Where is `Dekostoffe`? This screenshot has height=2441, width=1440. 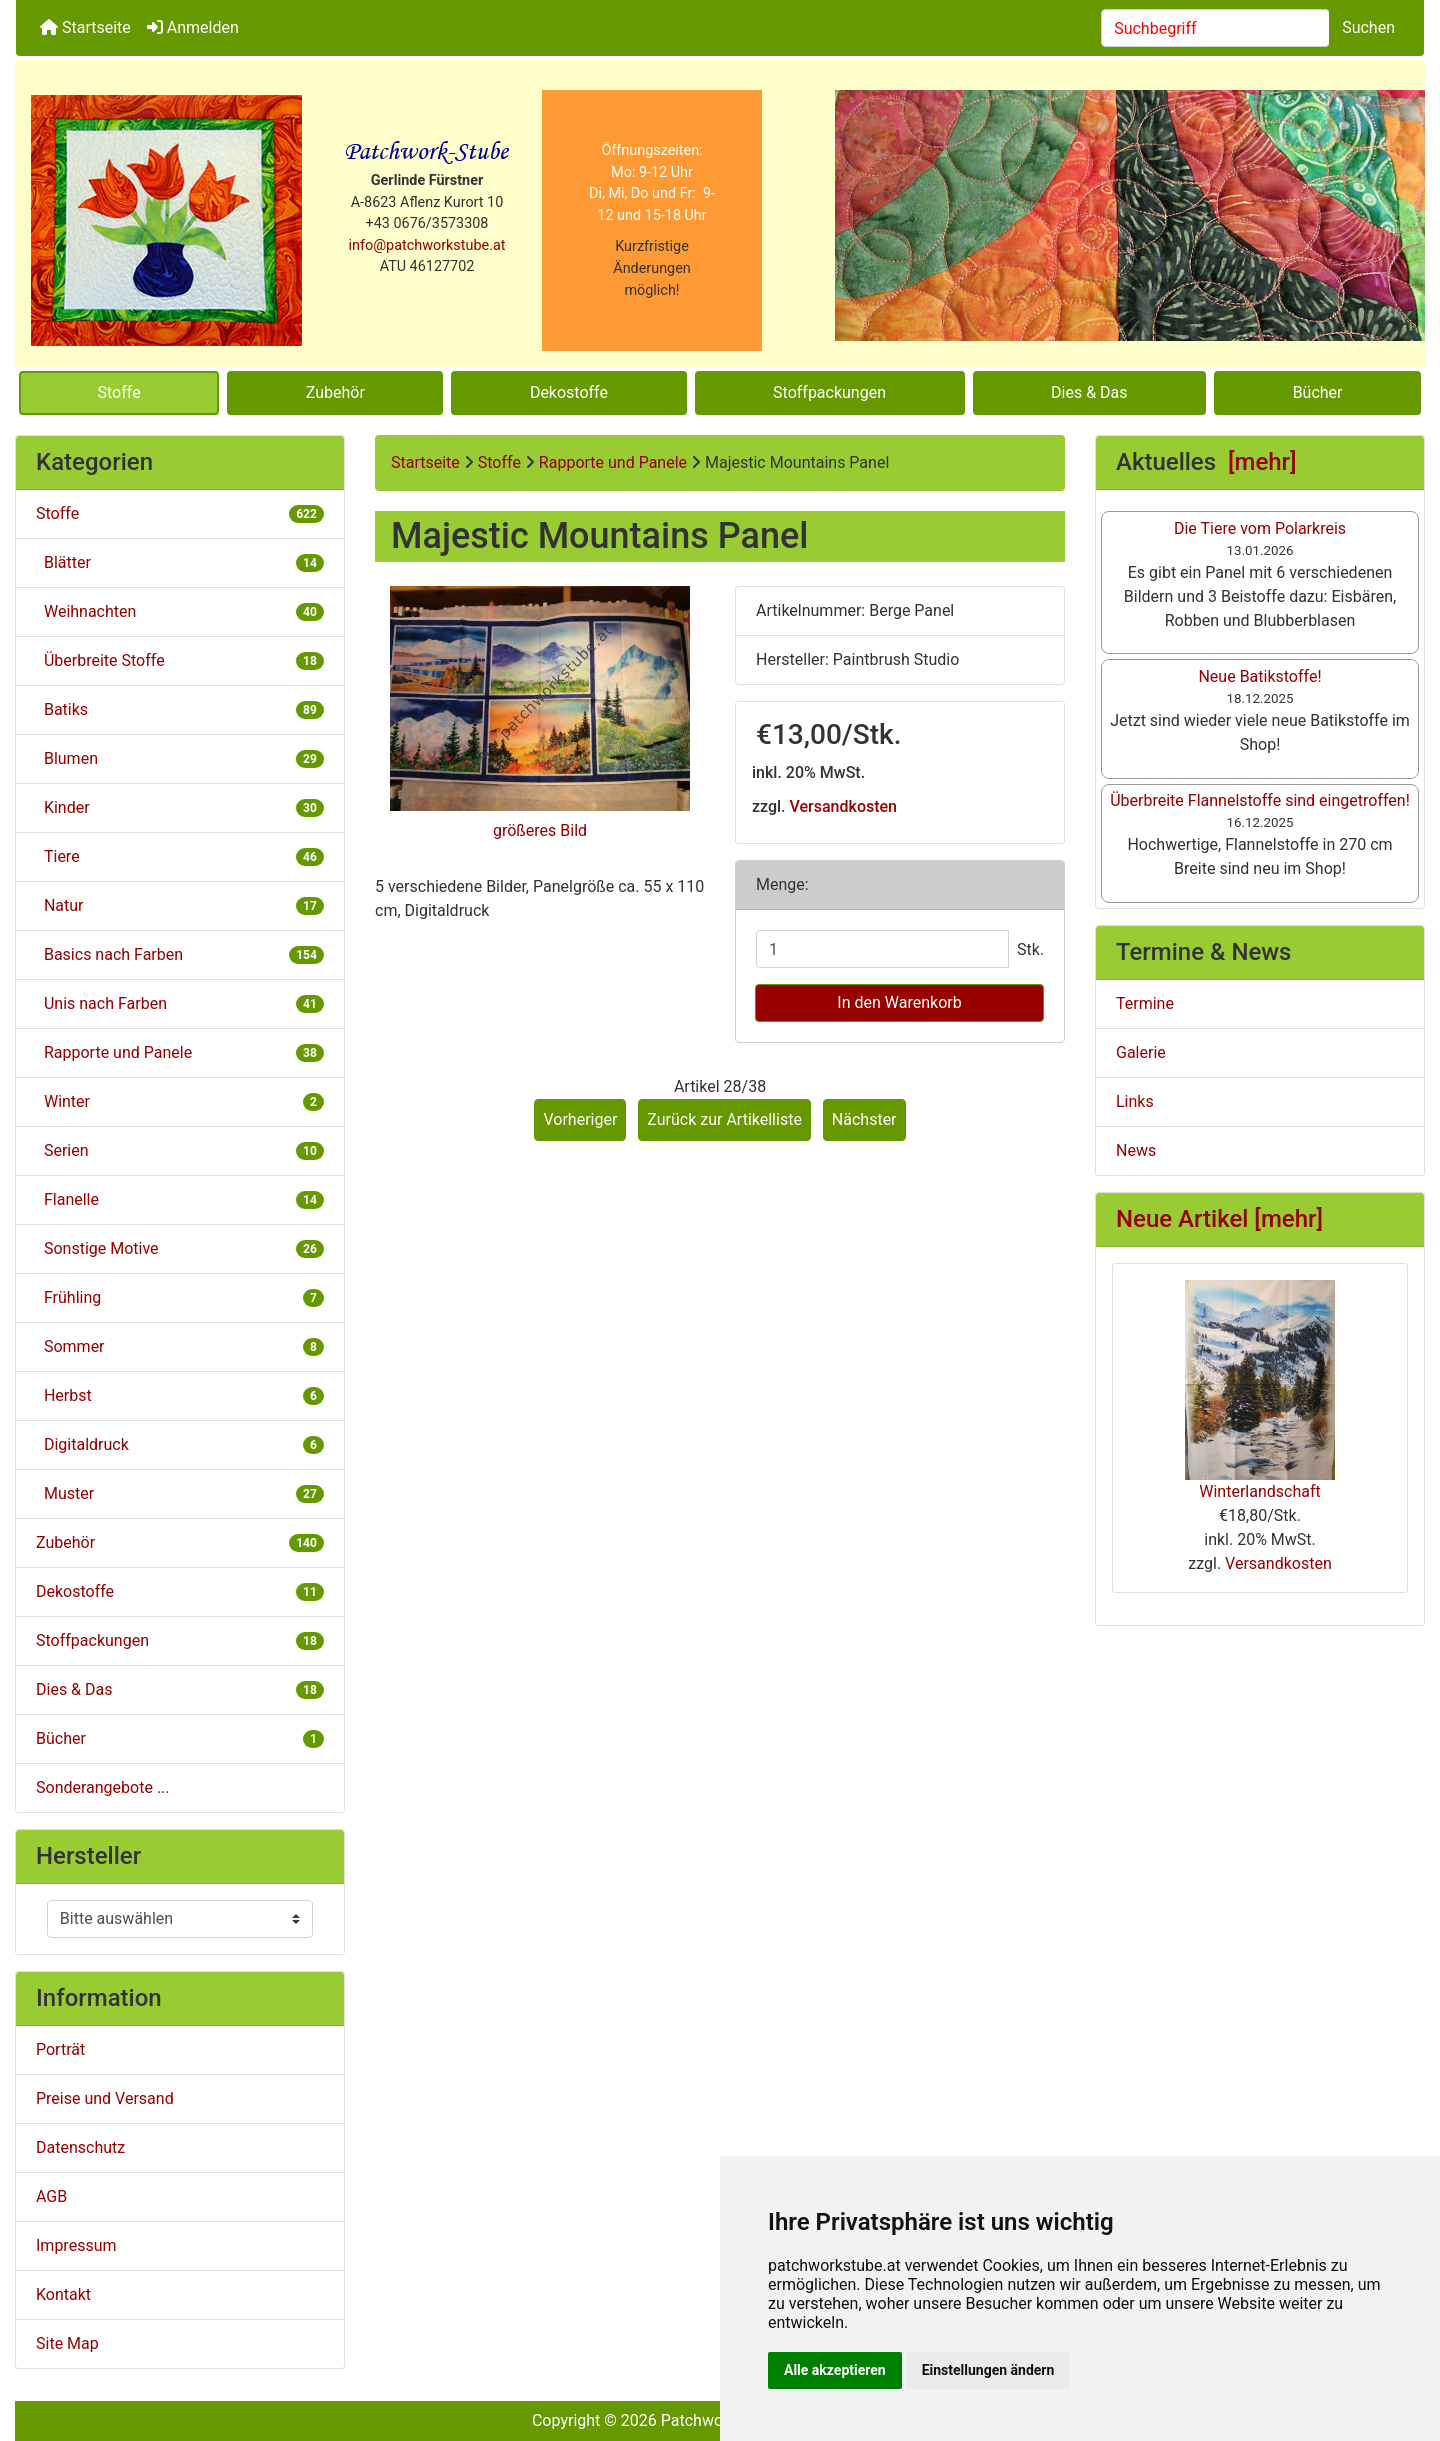
Dekostoffe is located at coordinates (569, 392).